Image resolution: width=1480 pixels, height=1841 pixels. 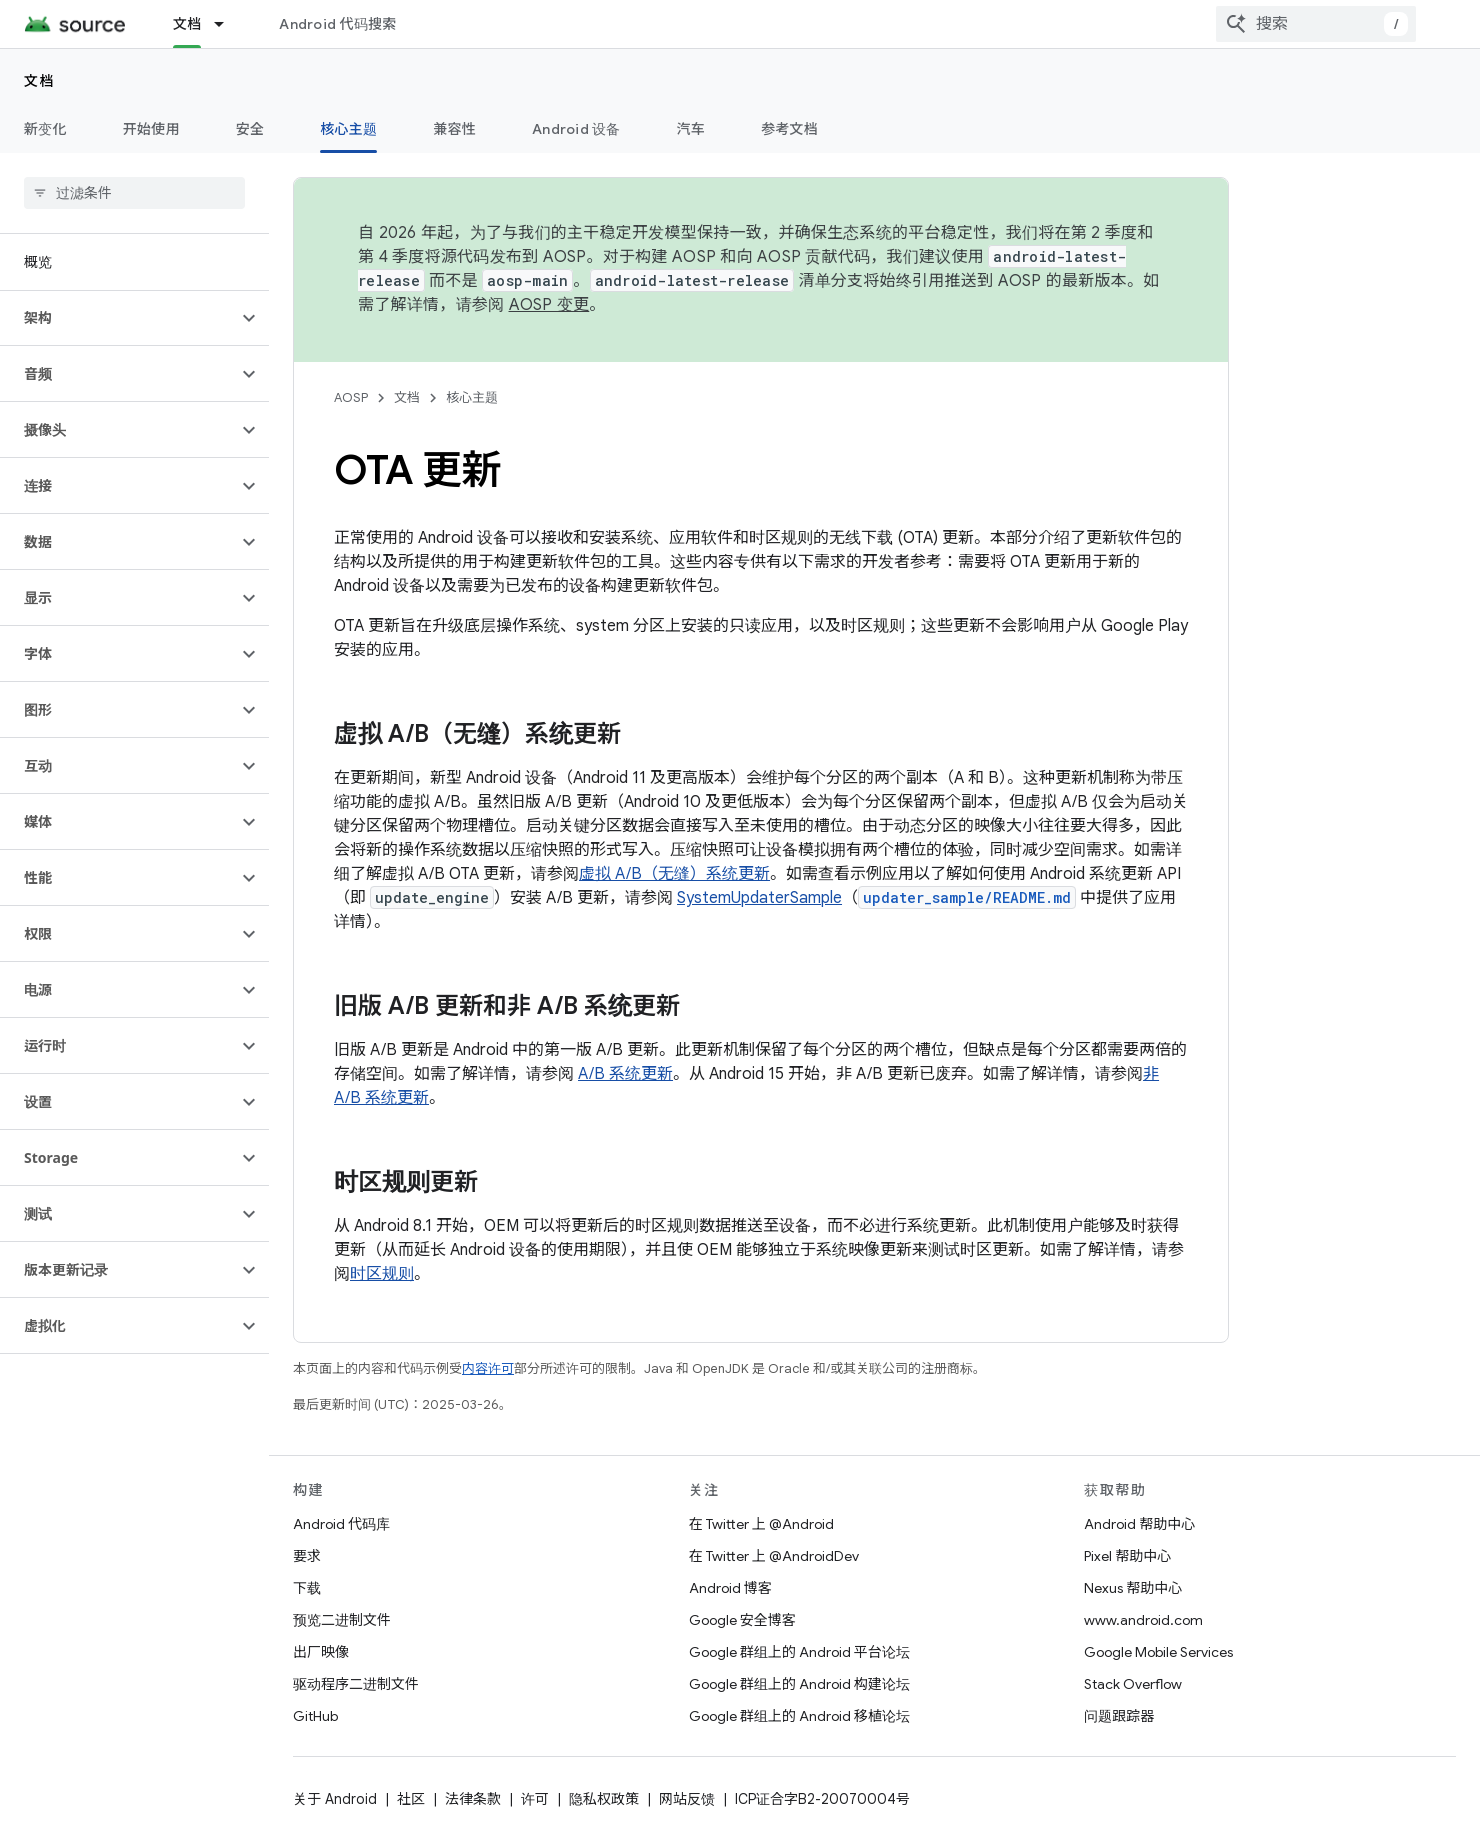 What do you see at coordinates (351, 397) in the screenshot?
I see `AOSP` at bounding box center [351, 397].